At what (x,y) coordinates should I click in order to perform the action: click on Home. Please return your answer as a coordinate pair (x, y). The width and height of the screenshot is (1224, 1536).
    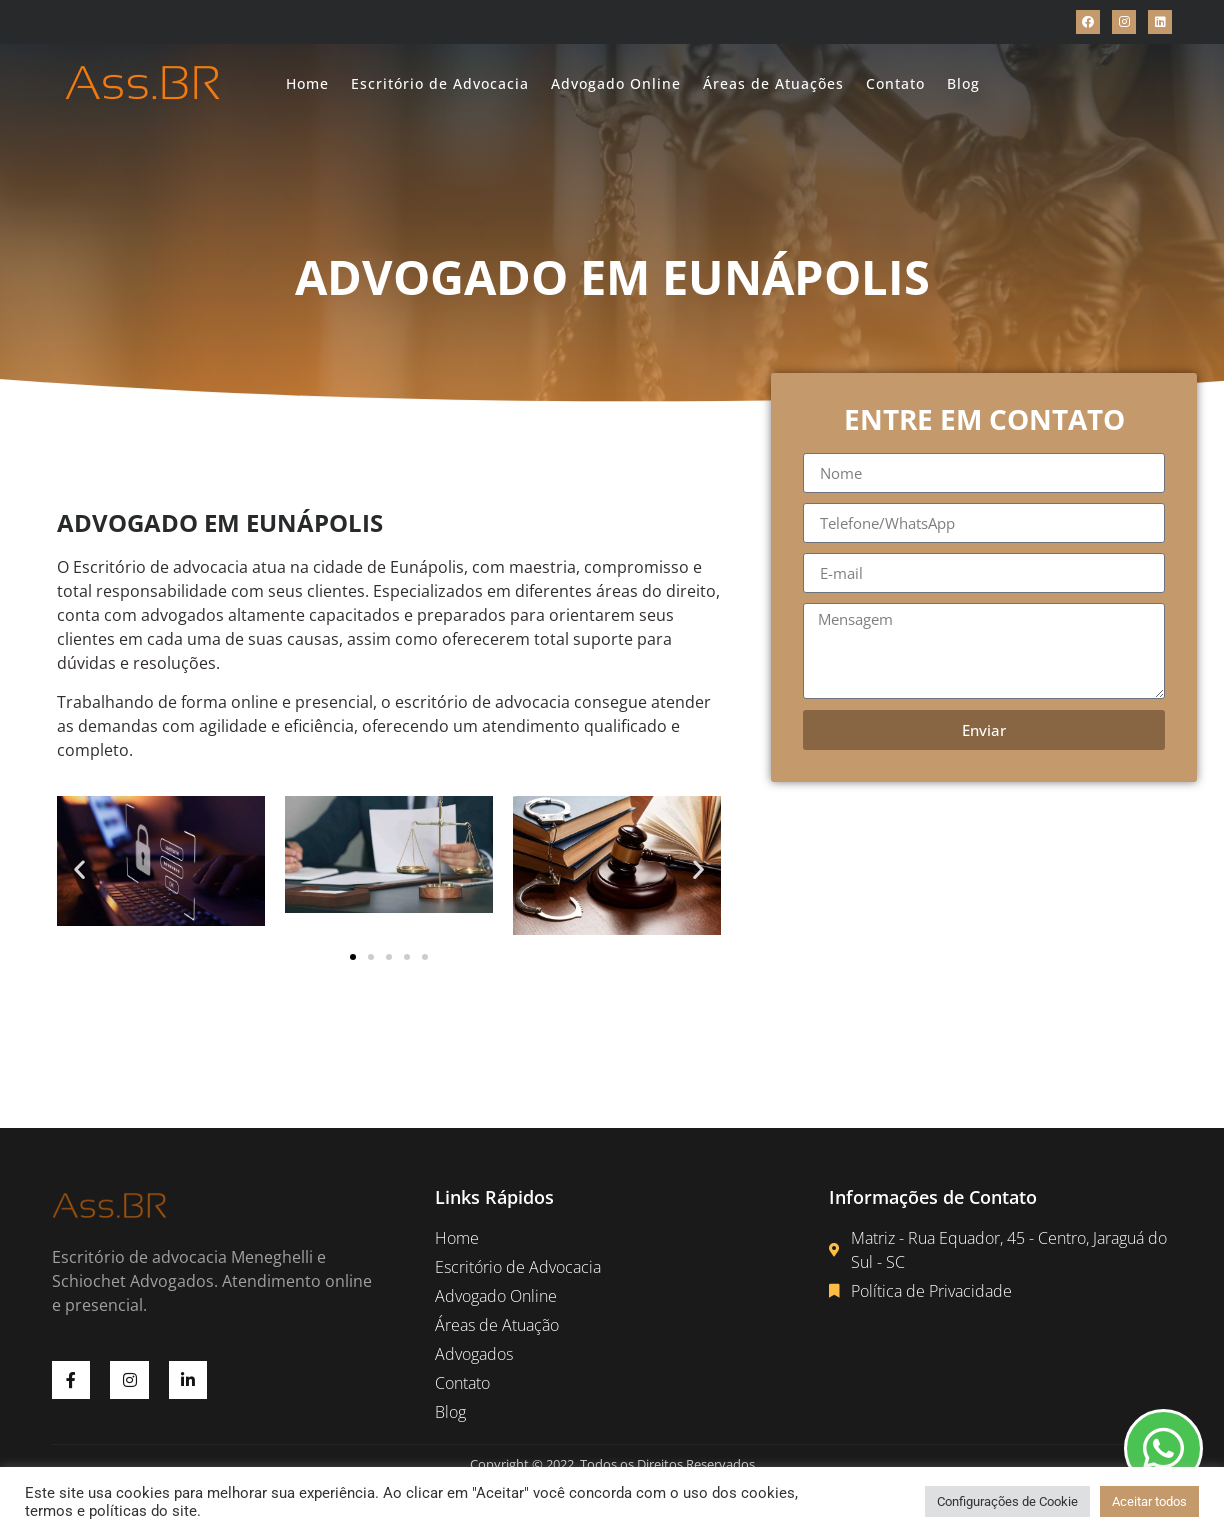
    Looking at the image, I should click on (307, 83).